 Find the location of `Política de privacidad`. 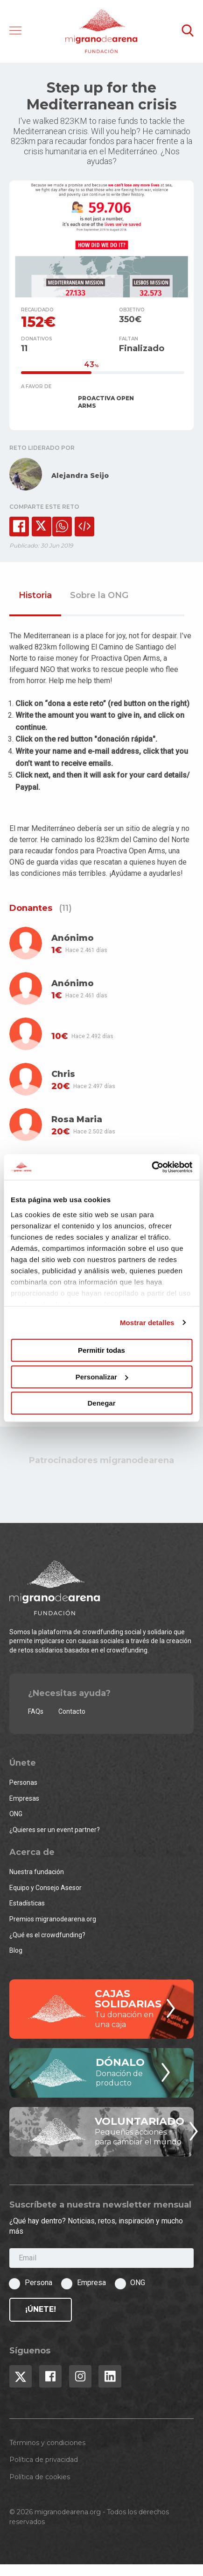

Política de privacidad is located at coordinates (43, 2459).